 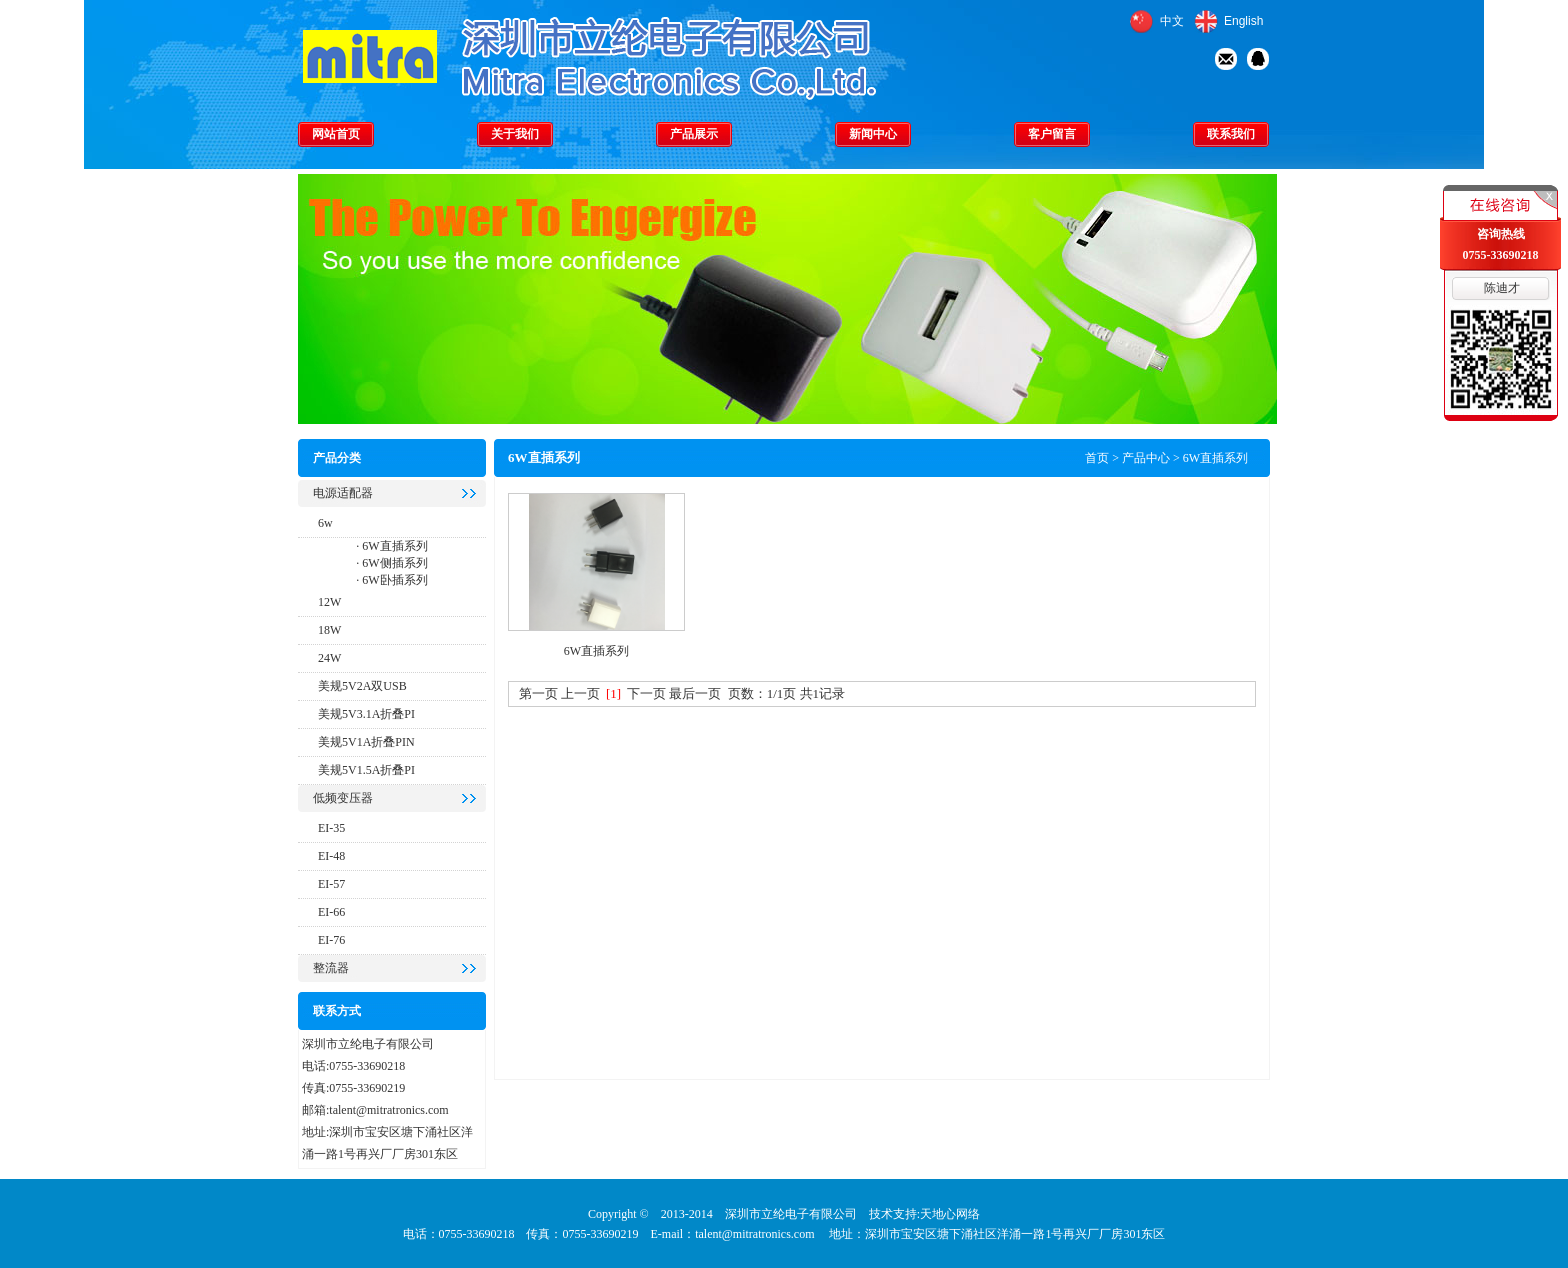 I want to click on 美规5V3.1A折叠PI, so click(x=366, y=714).